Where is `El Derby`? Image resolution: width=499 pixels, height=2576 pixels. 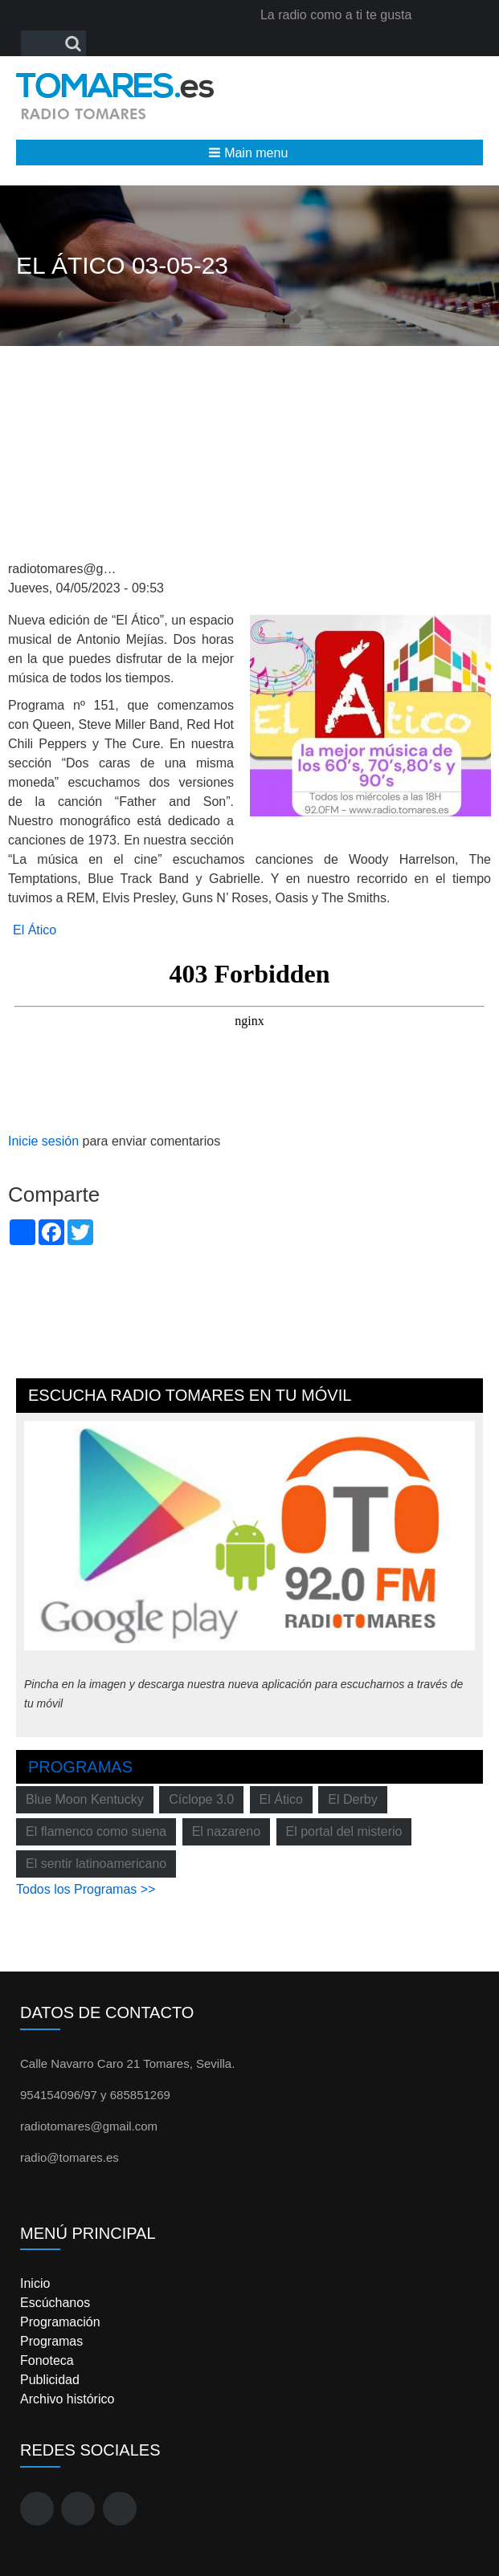
El Derby is located at coordinates (352, 1799).